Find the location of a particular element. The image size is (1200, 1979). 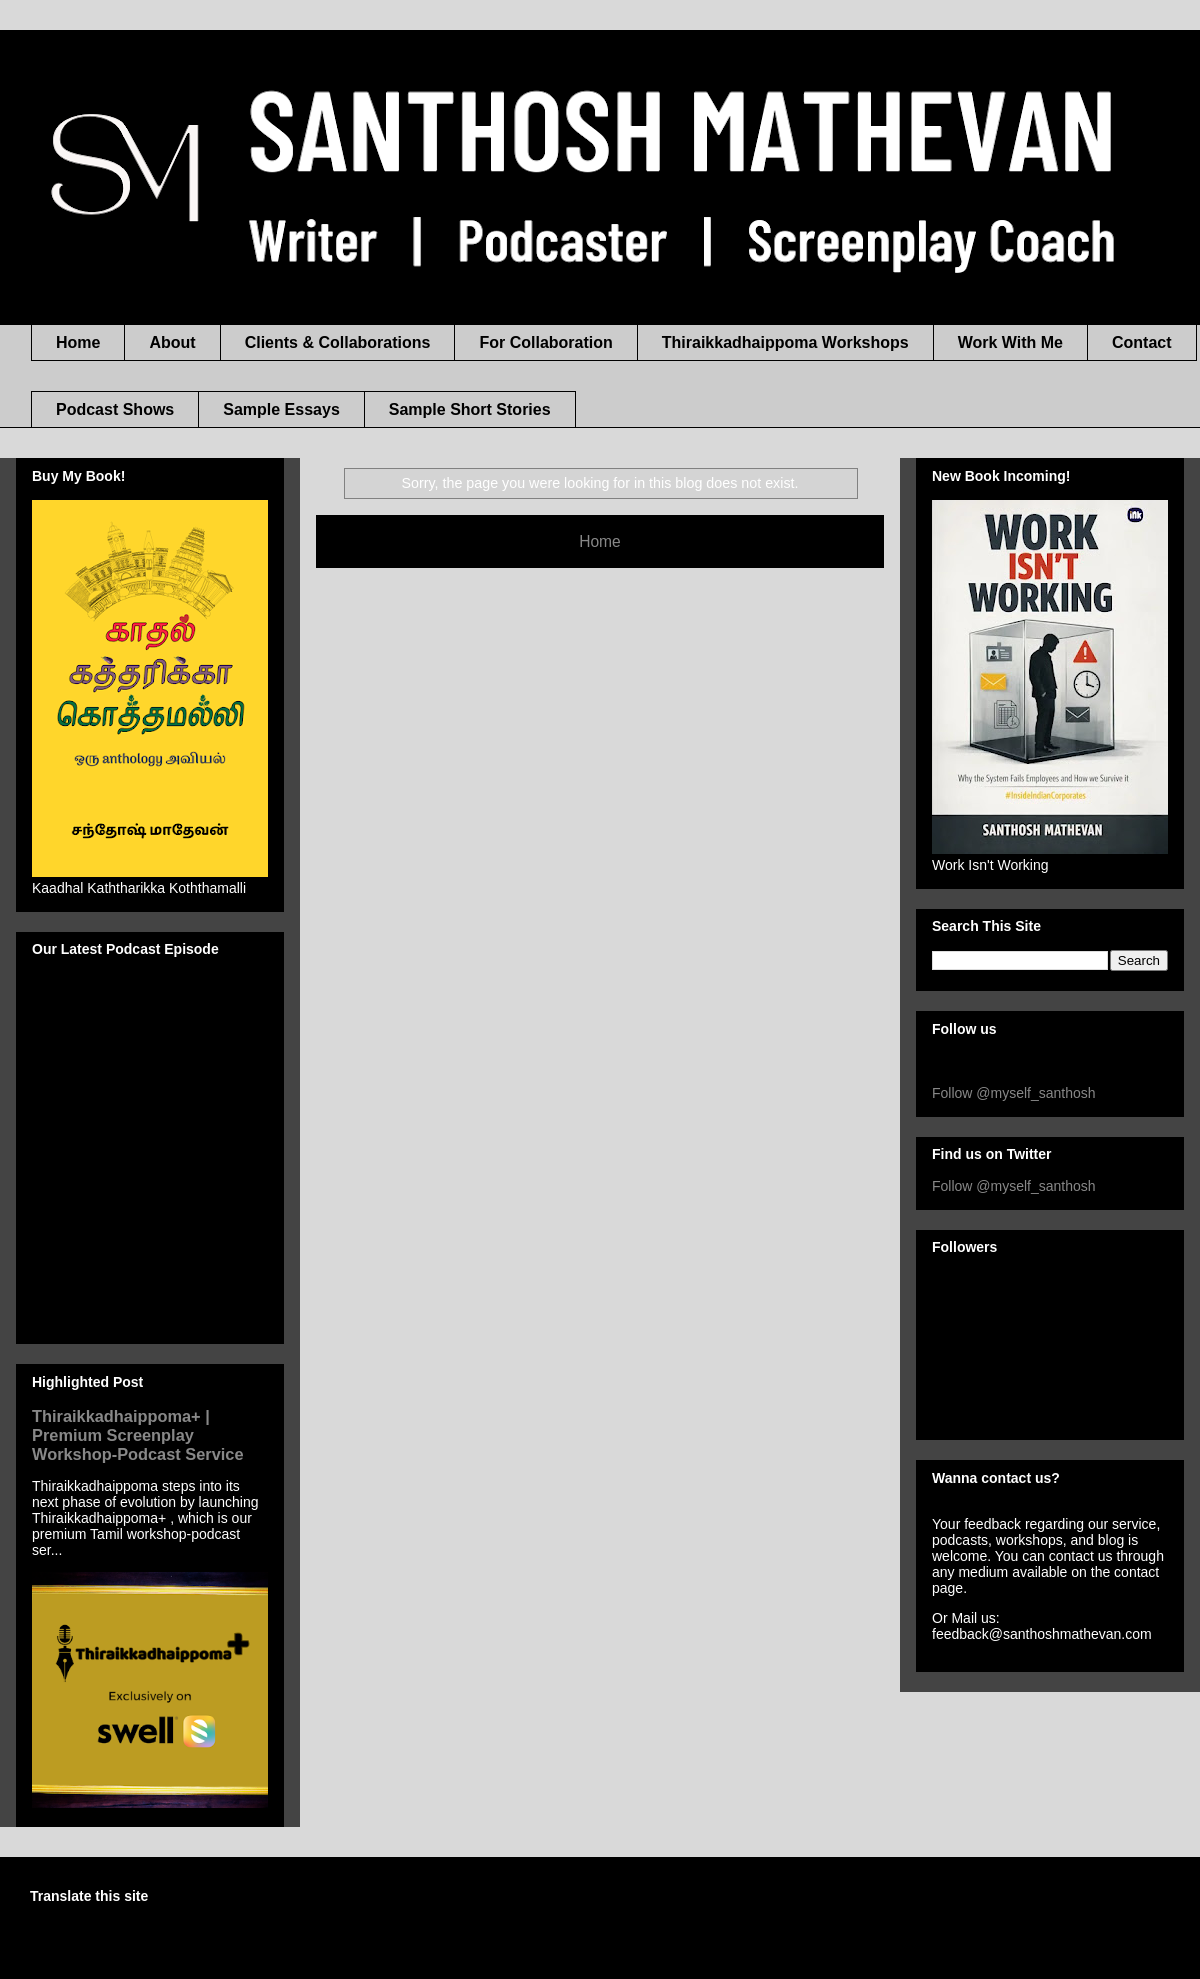

Sample Short Stories is located at coordinates (470, 409).